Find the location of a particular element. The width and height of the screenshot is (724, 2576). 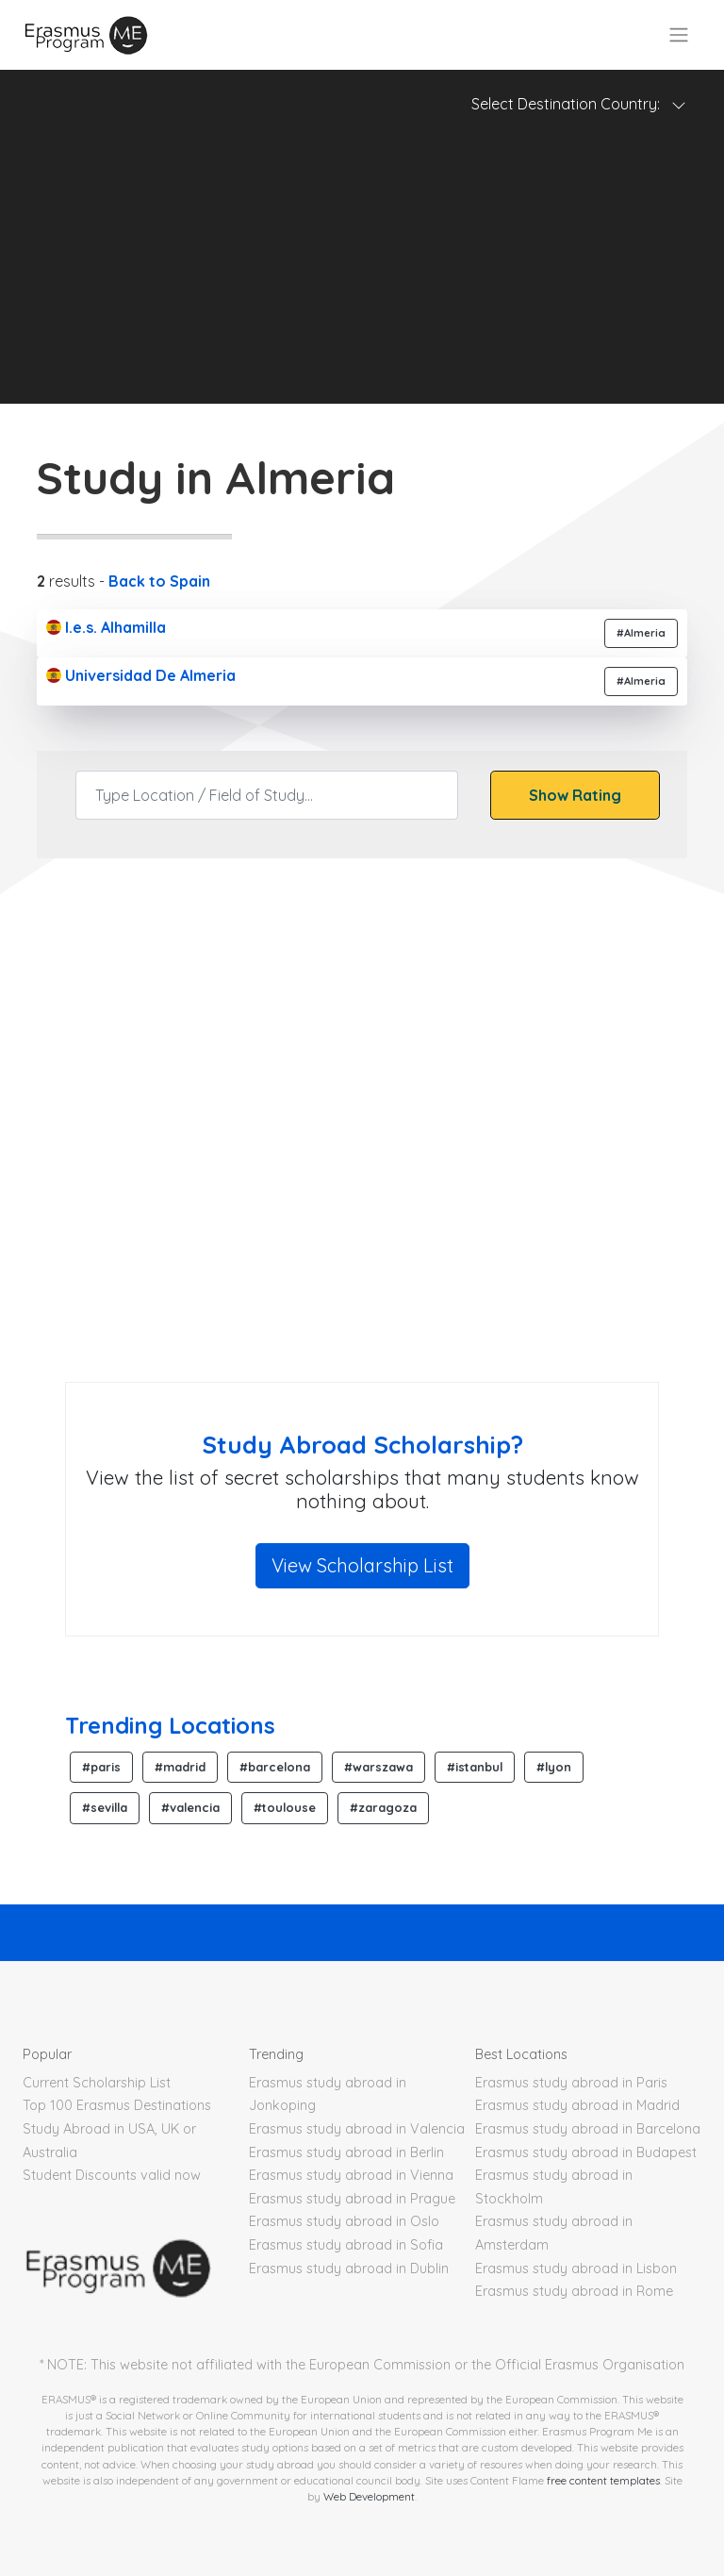

Universidad De Almeria is located at coordinates (141, 675).